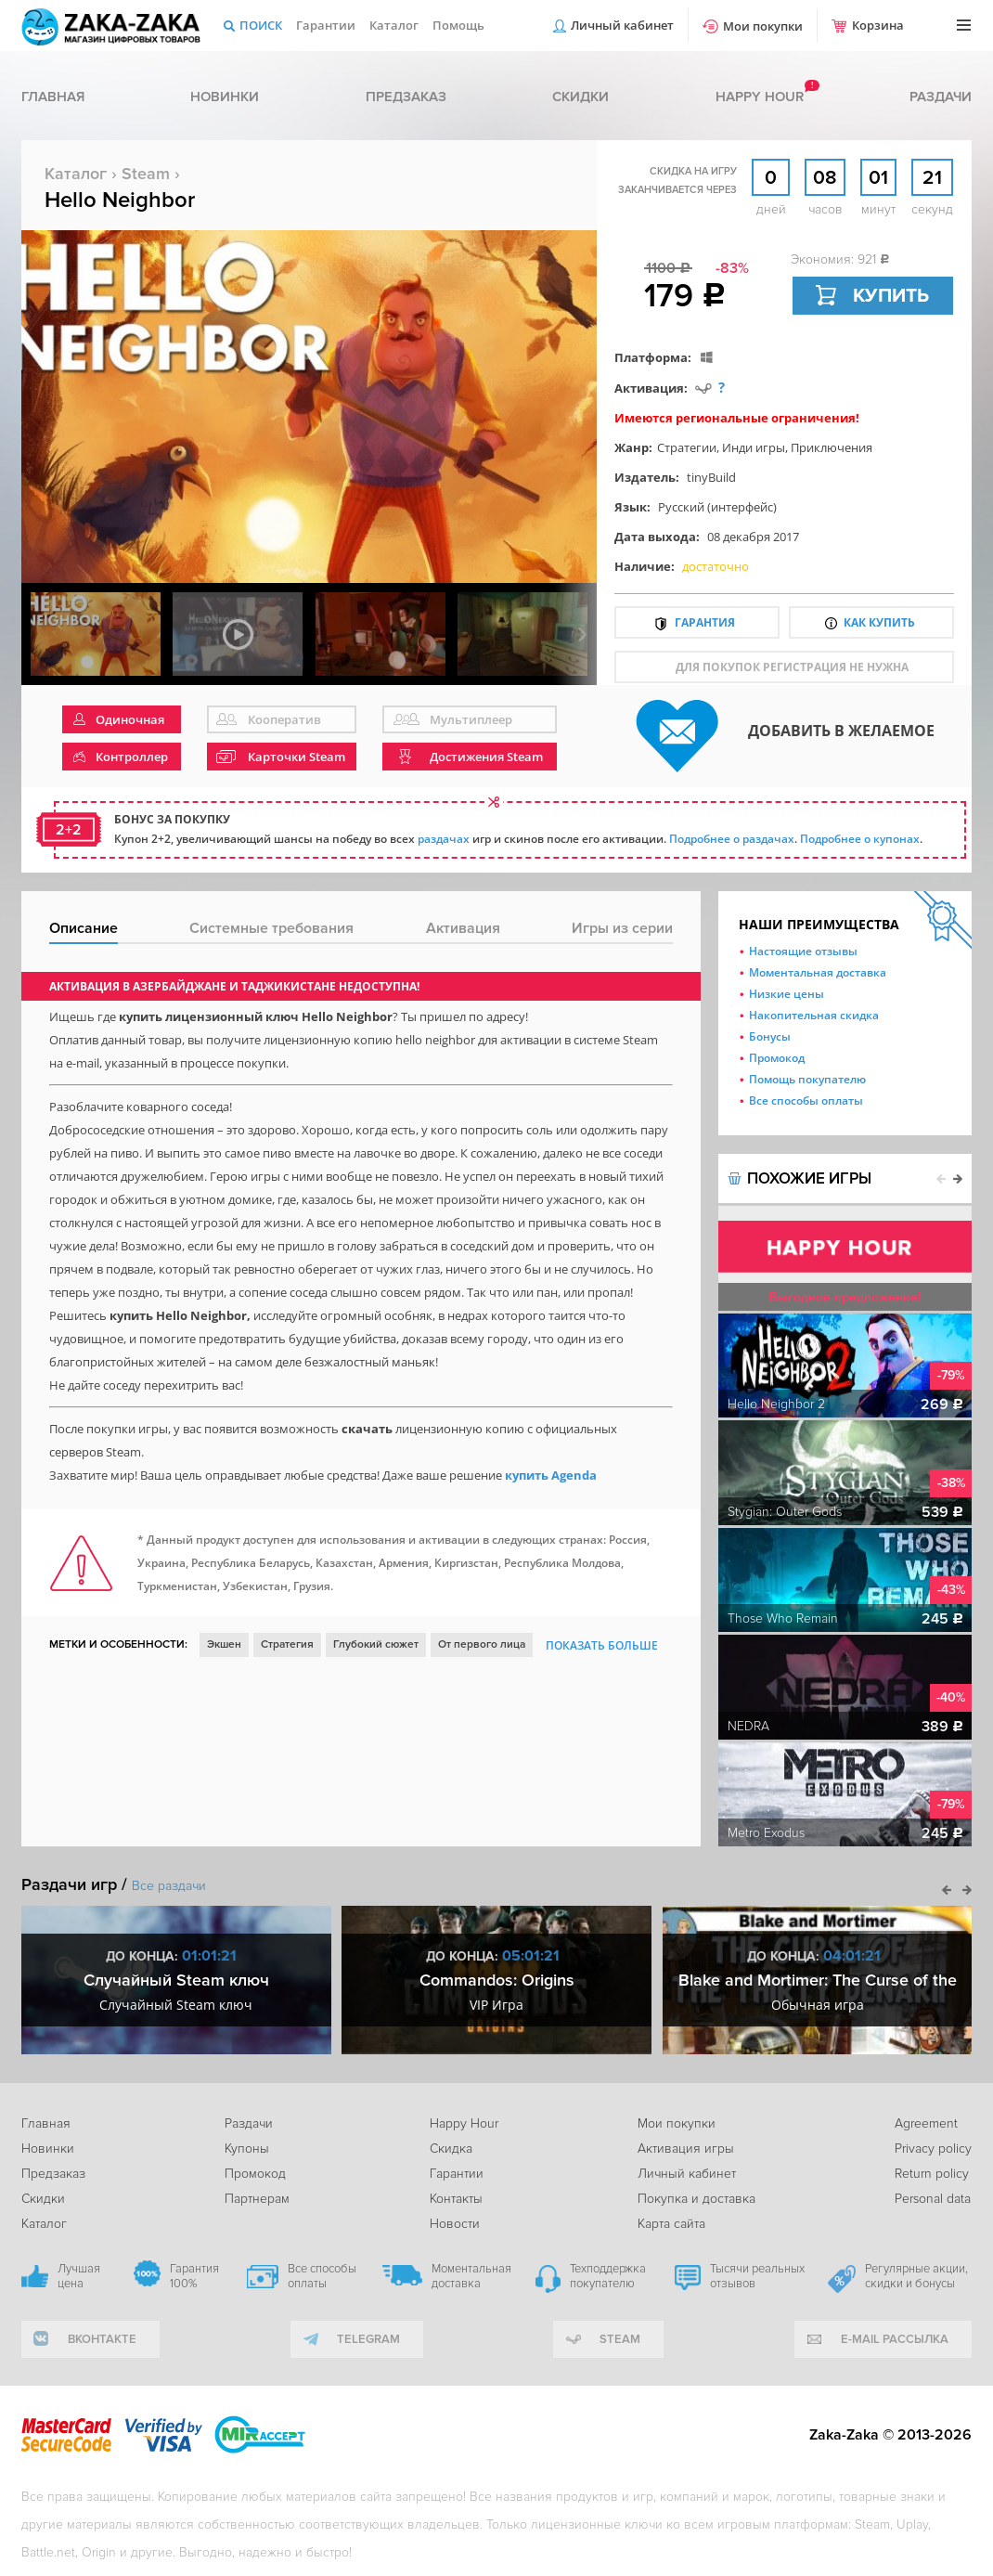 This screenshot has width=993, height=2576. What do you see at coordinates (705, 622) in the screenshot?
I see `Гарантия` at bounding box center [705, 622].